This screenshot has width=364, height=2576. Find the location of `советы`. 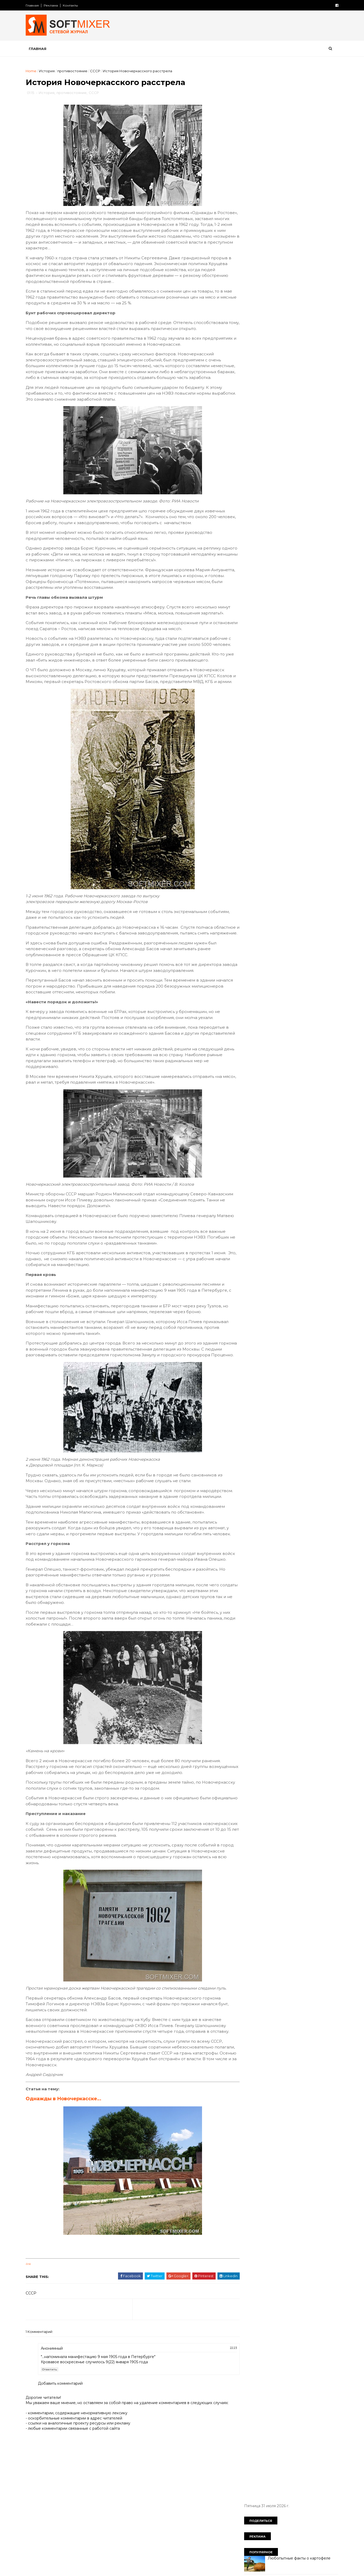

советы is located at coordinates (252, 456).